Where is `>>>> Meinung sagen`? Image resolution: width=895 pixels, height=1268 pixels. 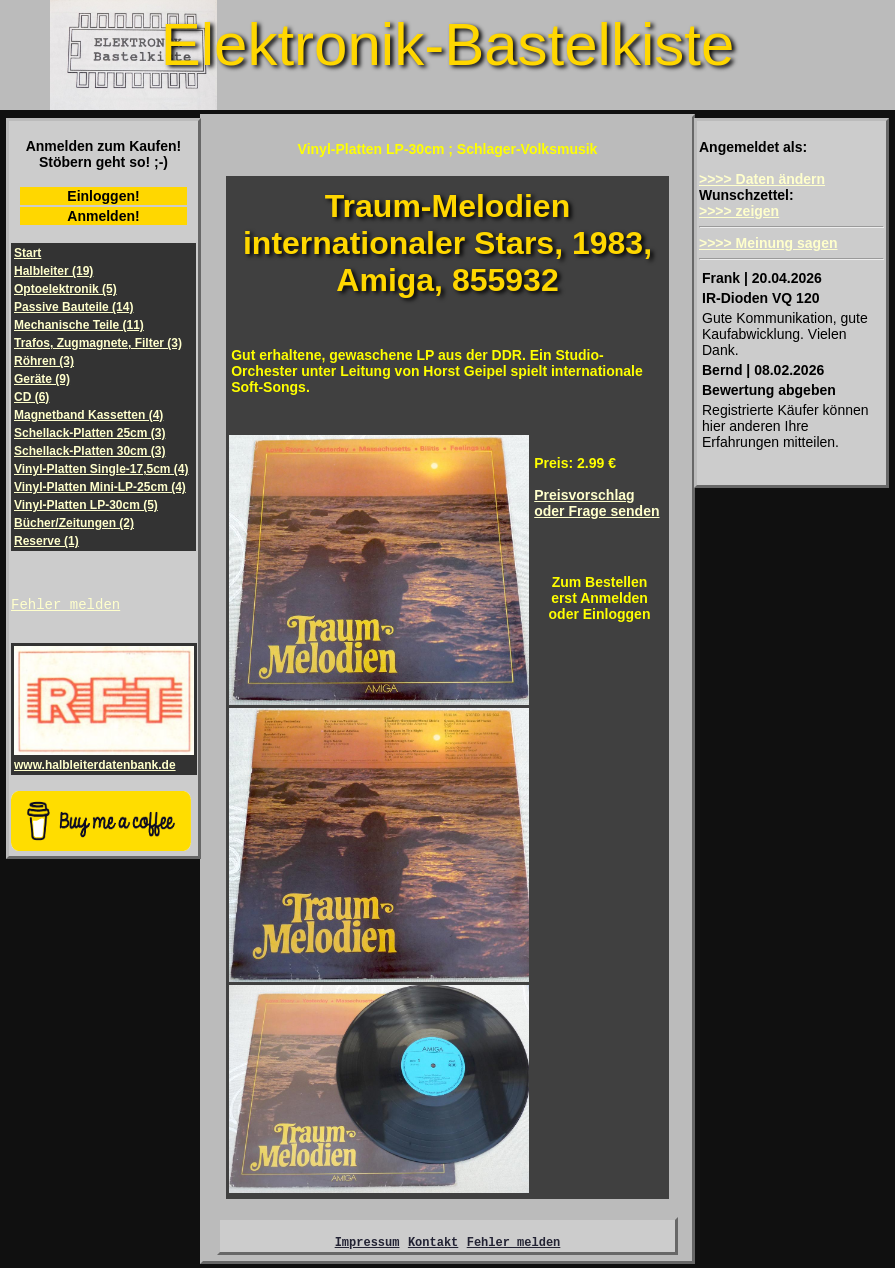
>>>> Meinung sagen is located at coordinates (768, 243).